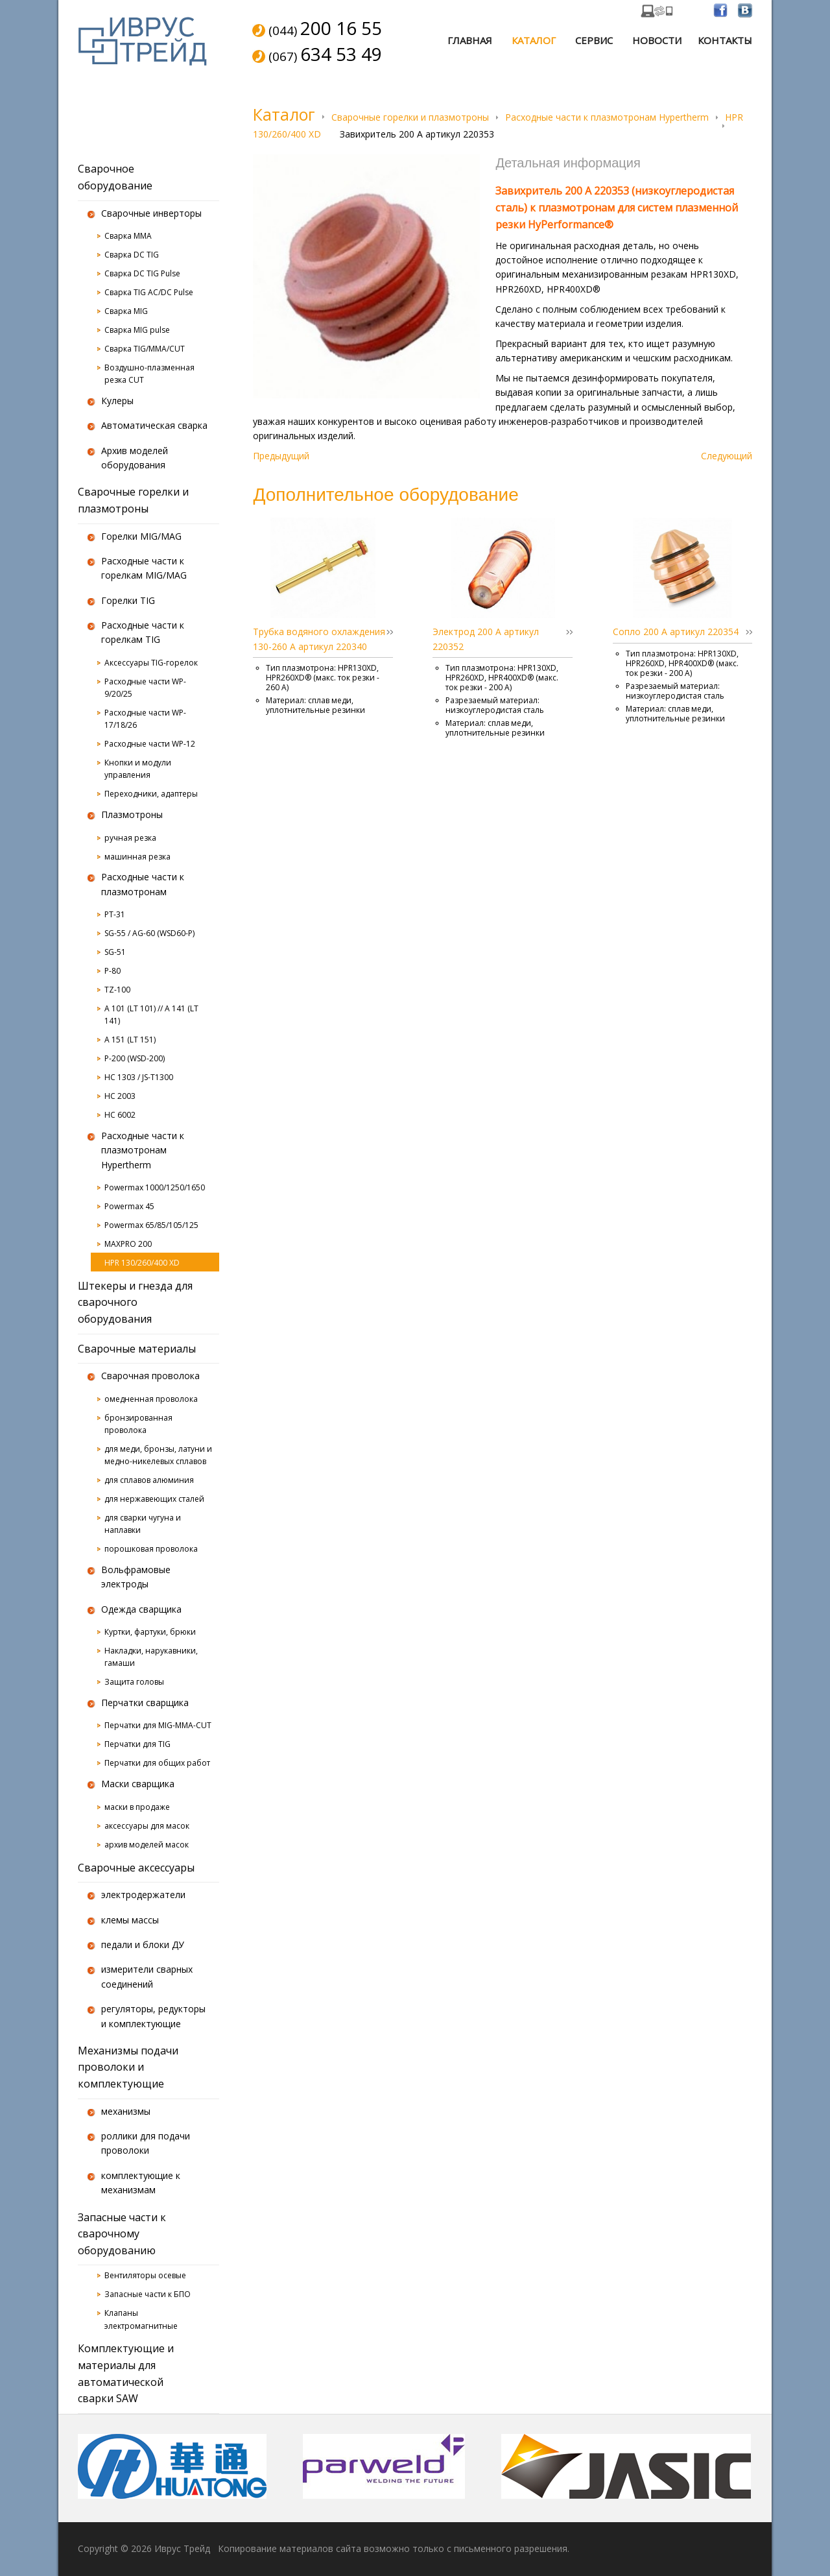 This screenshot has width=830, height=2576. I want to click on Аксессуары TIG-горелок, so click(151, 662).